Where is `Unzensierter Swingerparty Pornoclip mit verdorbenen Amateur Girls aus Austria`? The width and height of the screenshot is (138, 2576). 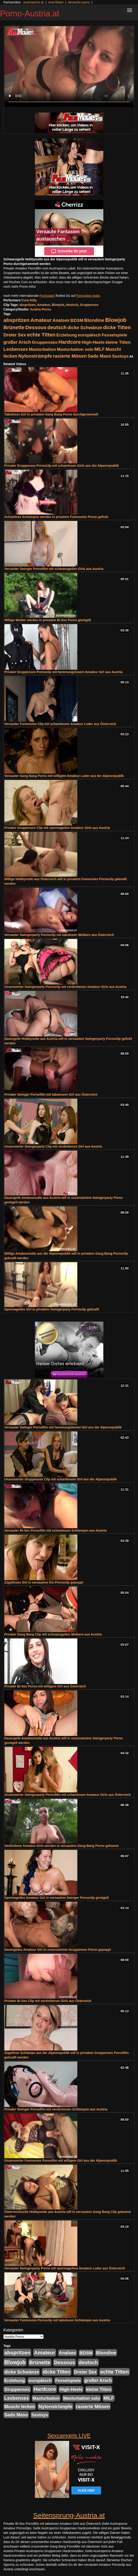
Unzensierter Swingerparty Pornoclip mit verdorbenen Amateur Girls aus Austria is located at coordinates (65, 987).